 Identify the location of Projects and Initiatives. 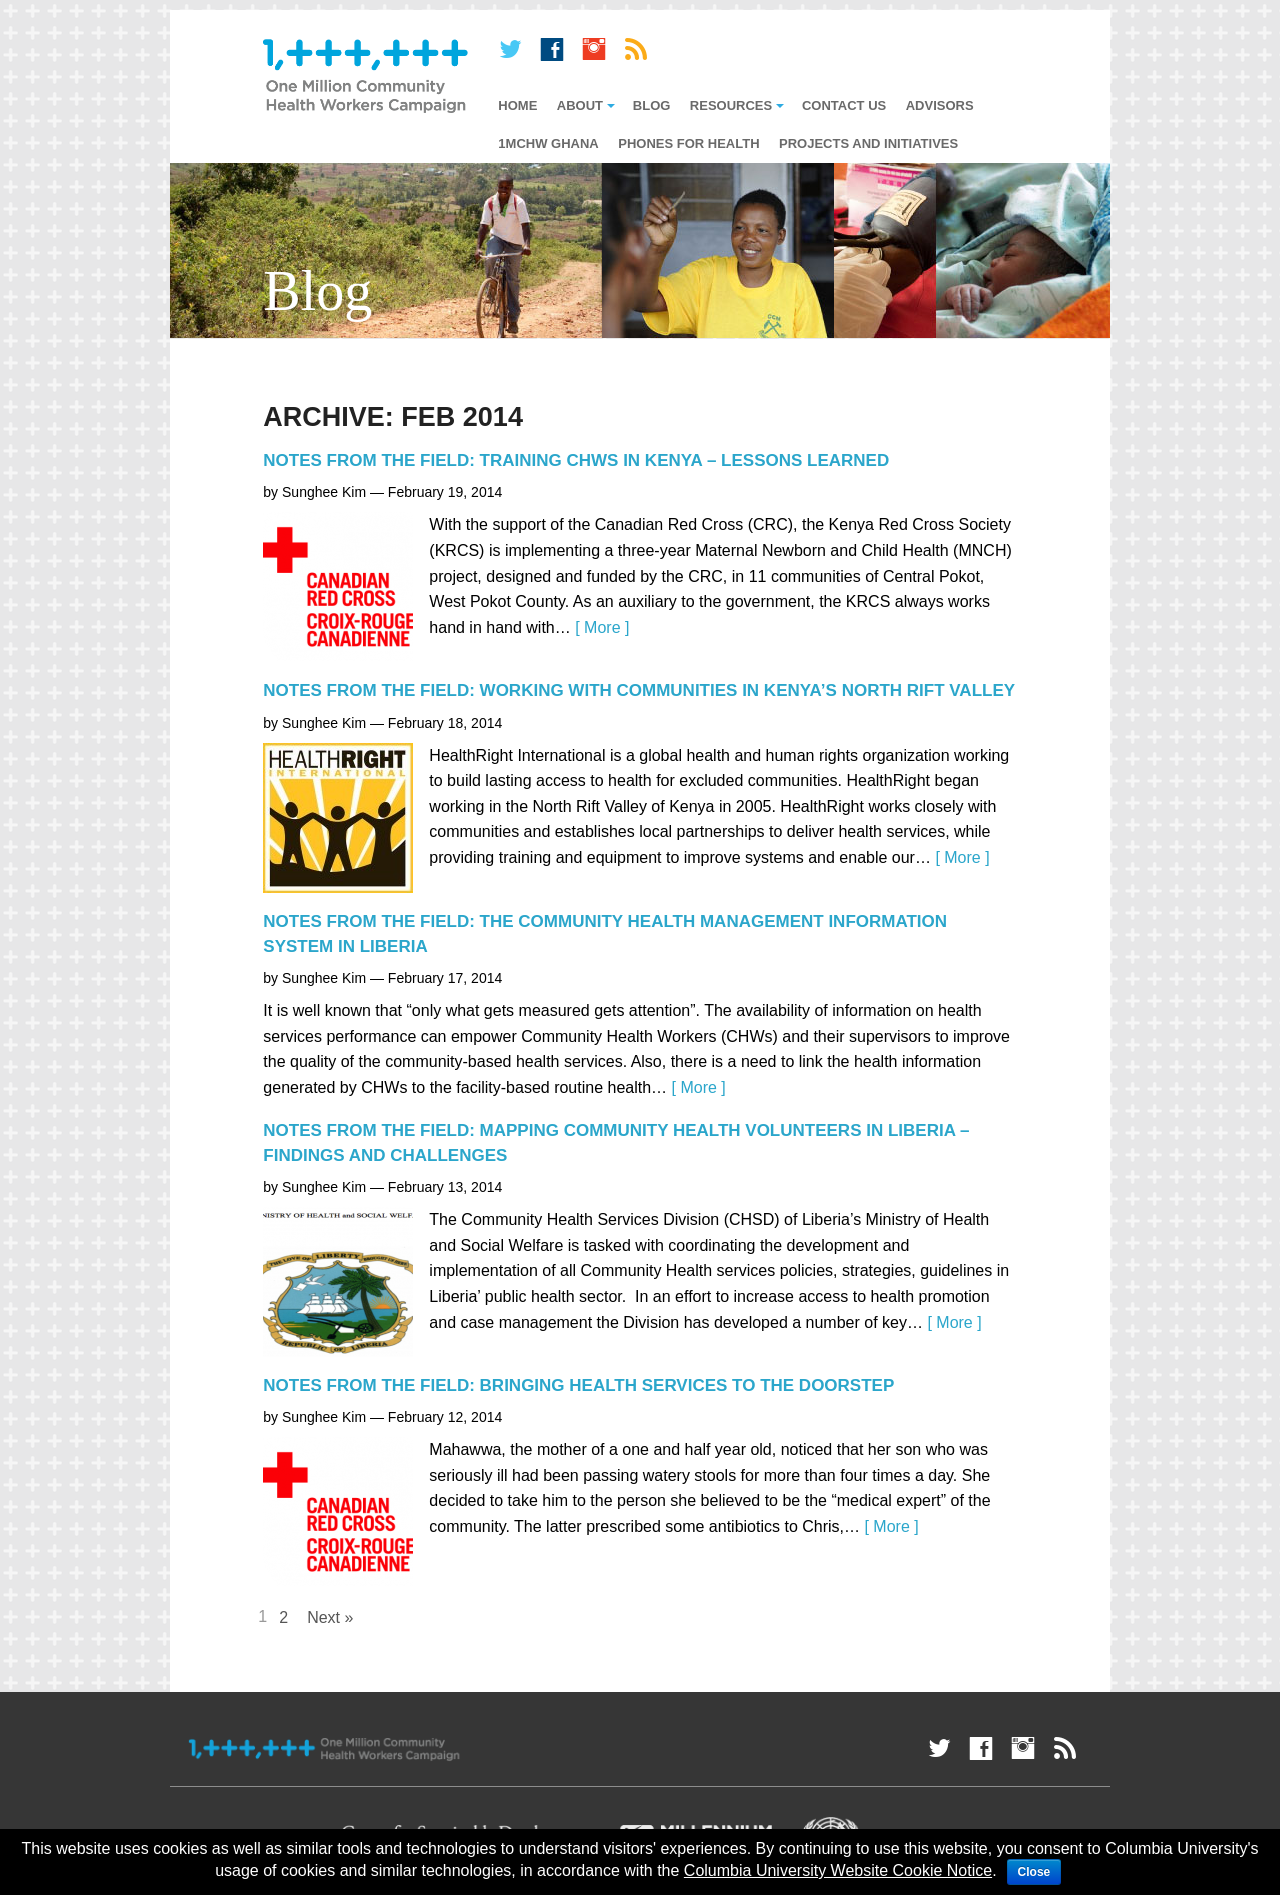
(868, 143).